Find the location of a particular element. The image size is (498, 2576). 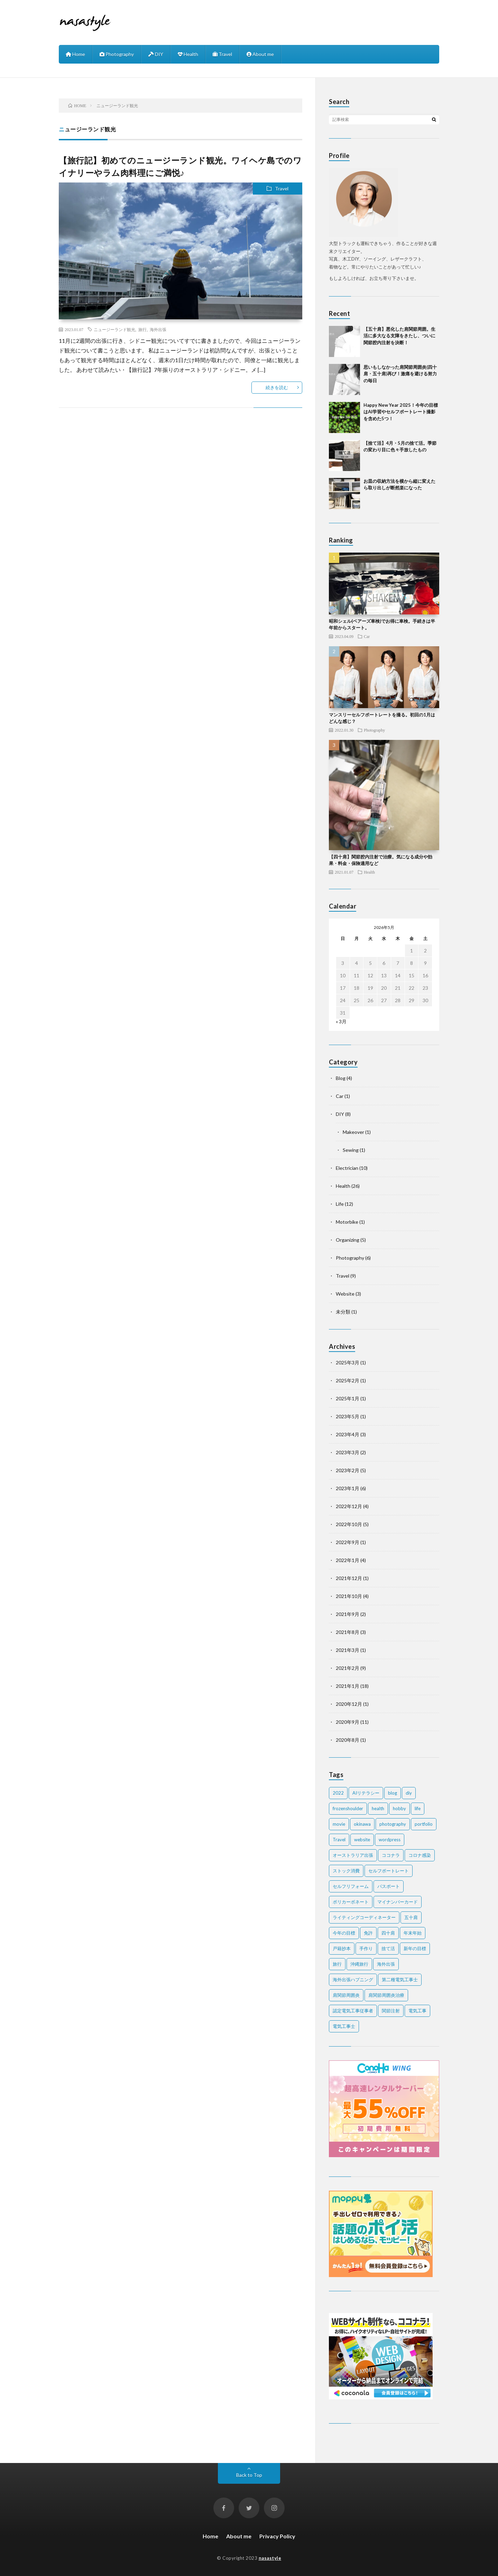

2021年9月 is located at coordinates (347, 1614).